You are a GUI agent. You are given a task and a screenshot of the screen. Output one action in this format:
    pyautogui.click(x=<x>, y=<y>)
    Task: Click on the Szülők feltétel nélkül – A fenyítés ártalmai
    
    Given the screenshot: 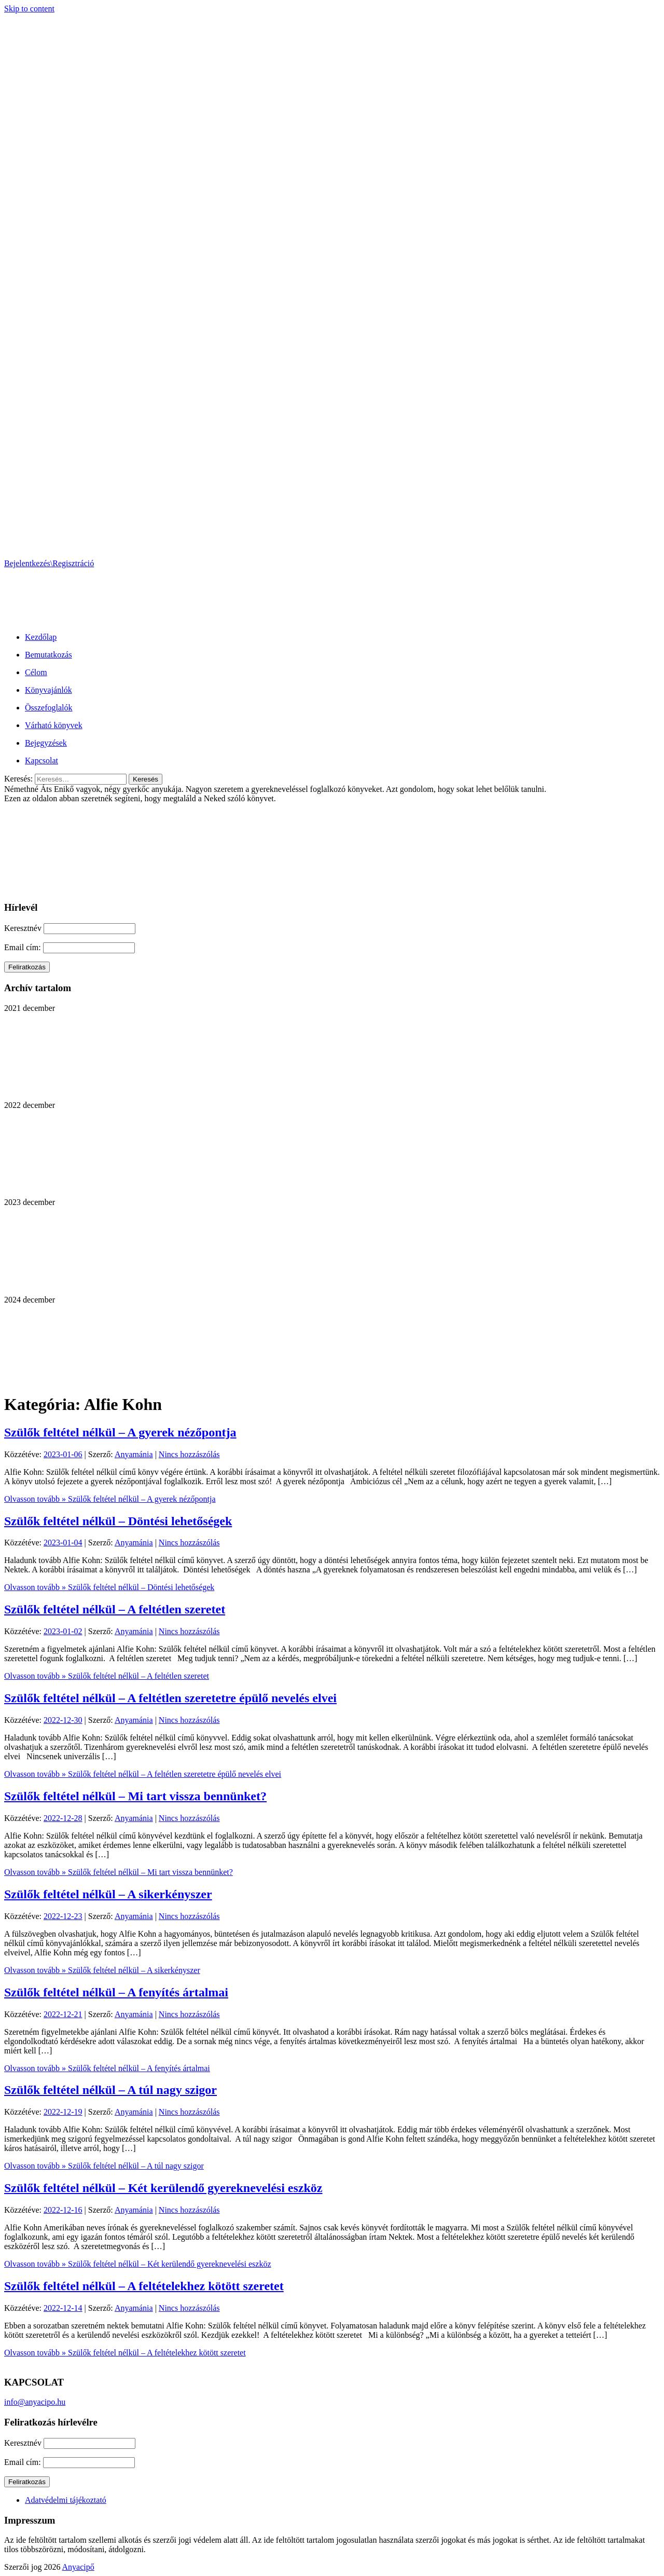 What is the action you would take?
    pyautogui.click(x=116, y=1992)
    